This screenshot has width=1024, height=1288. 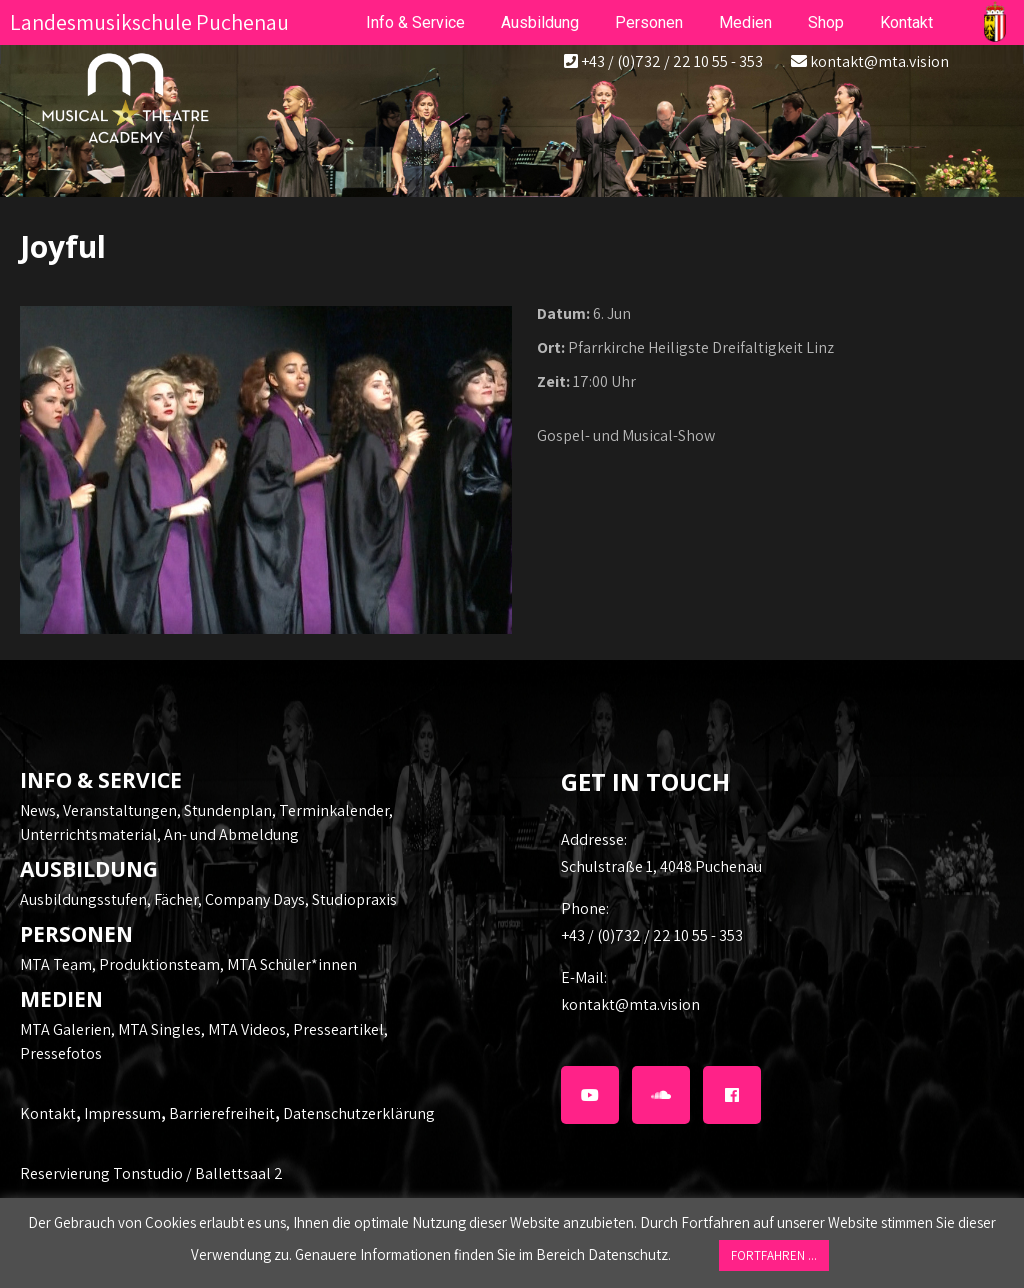 I want to click on MTA Singles, so click(x=159, y=1029).